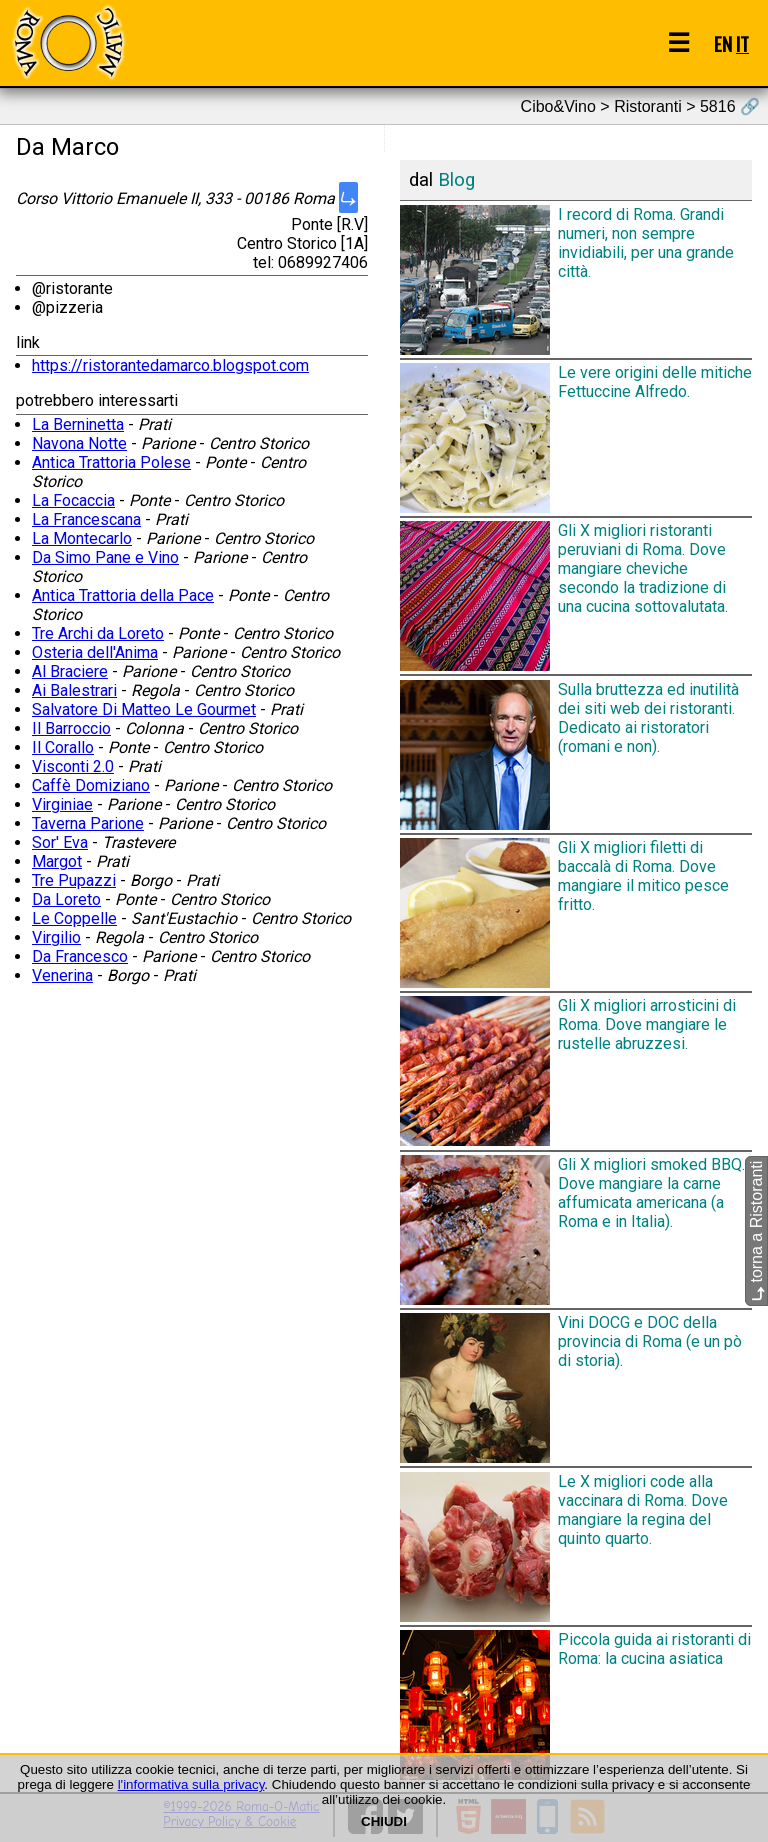  What do you see at coordinates (144, 709) in the screenshot?
I see `Salvatore Di Matteo Le Gourmet` at bounding box center [144, 709].